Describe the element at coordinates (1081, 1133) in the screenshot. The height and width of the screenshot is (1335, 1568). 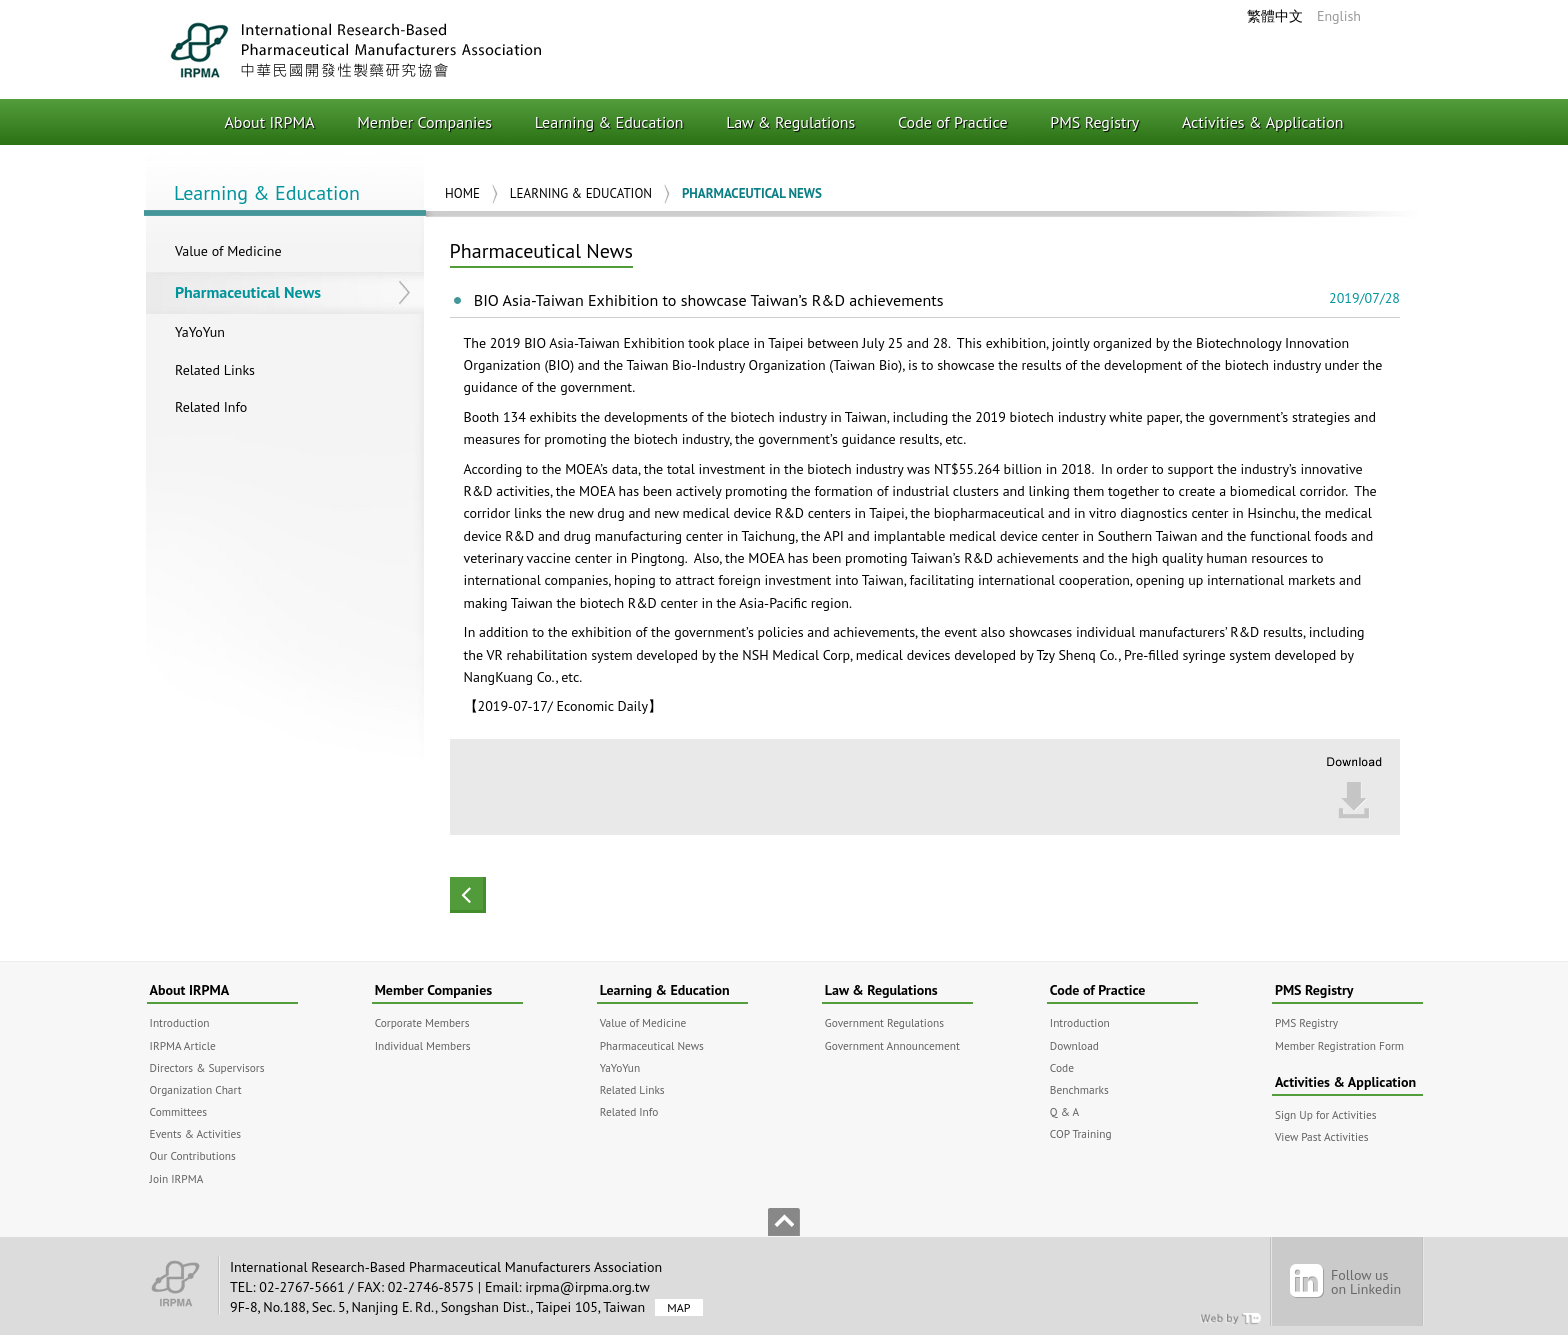
I see `COP Training` at that location.